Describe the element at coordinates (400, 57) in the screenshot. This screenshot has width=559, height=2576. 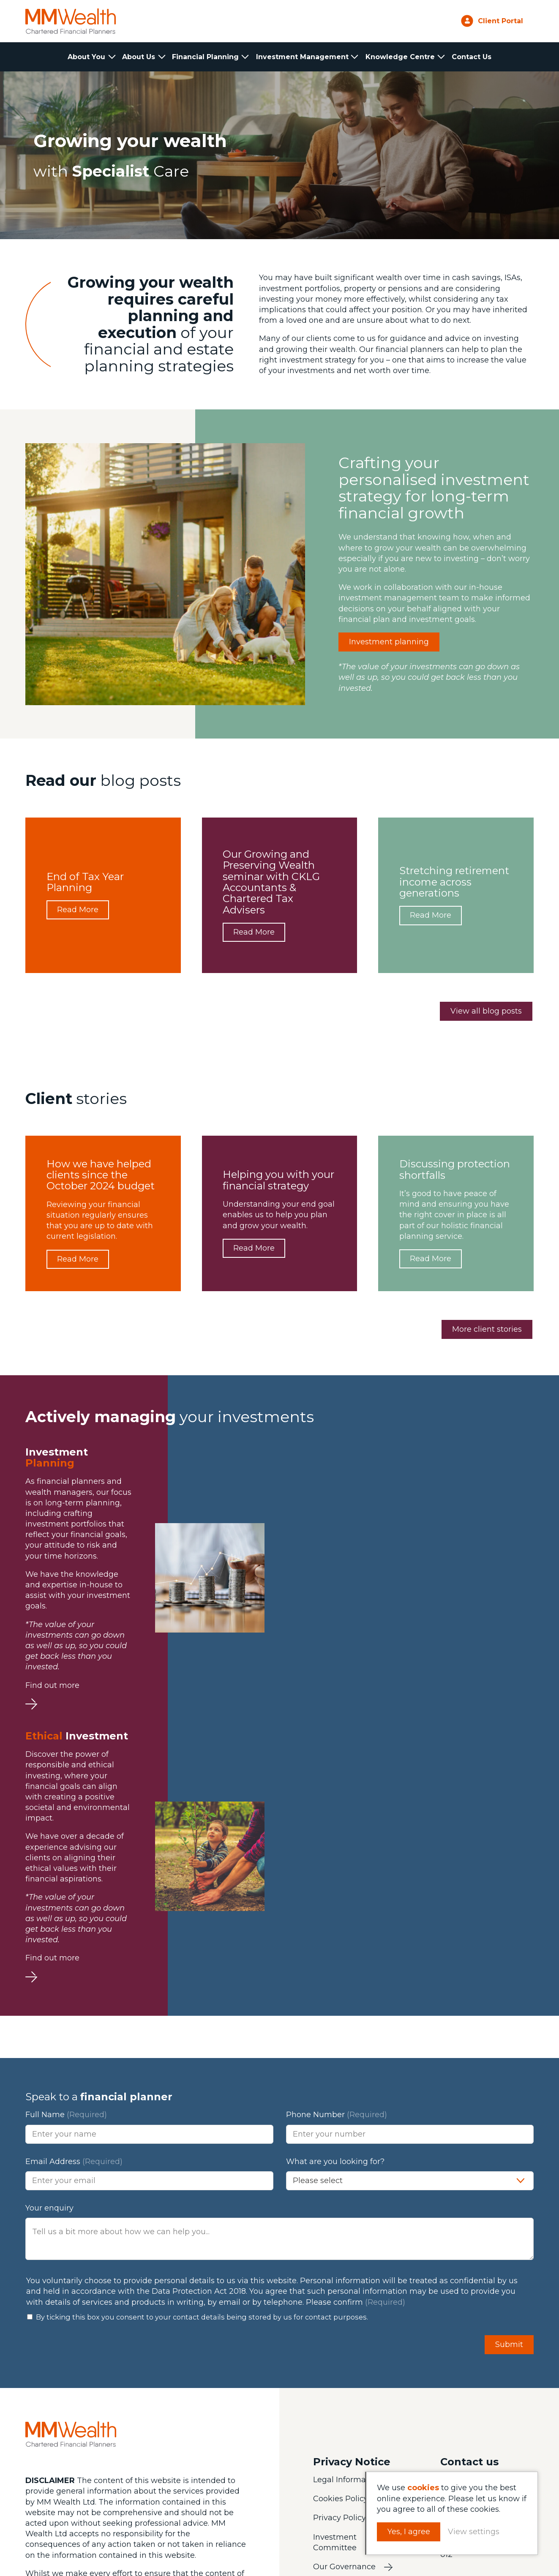
I see `Knowledge Centre` at that location.